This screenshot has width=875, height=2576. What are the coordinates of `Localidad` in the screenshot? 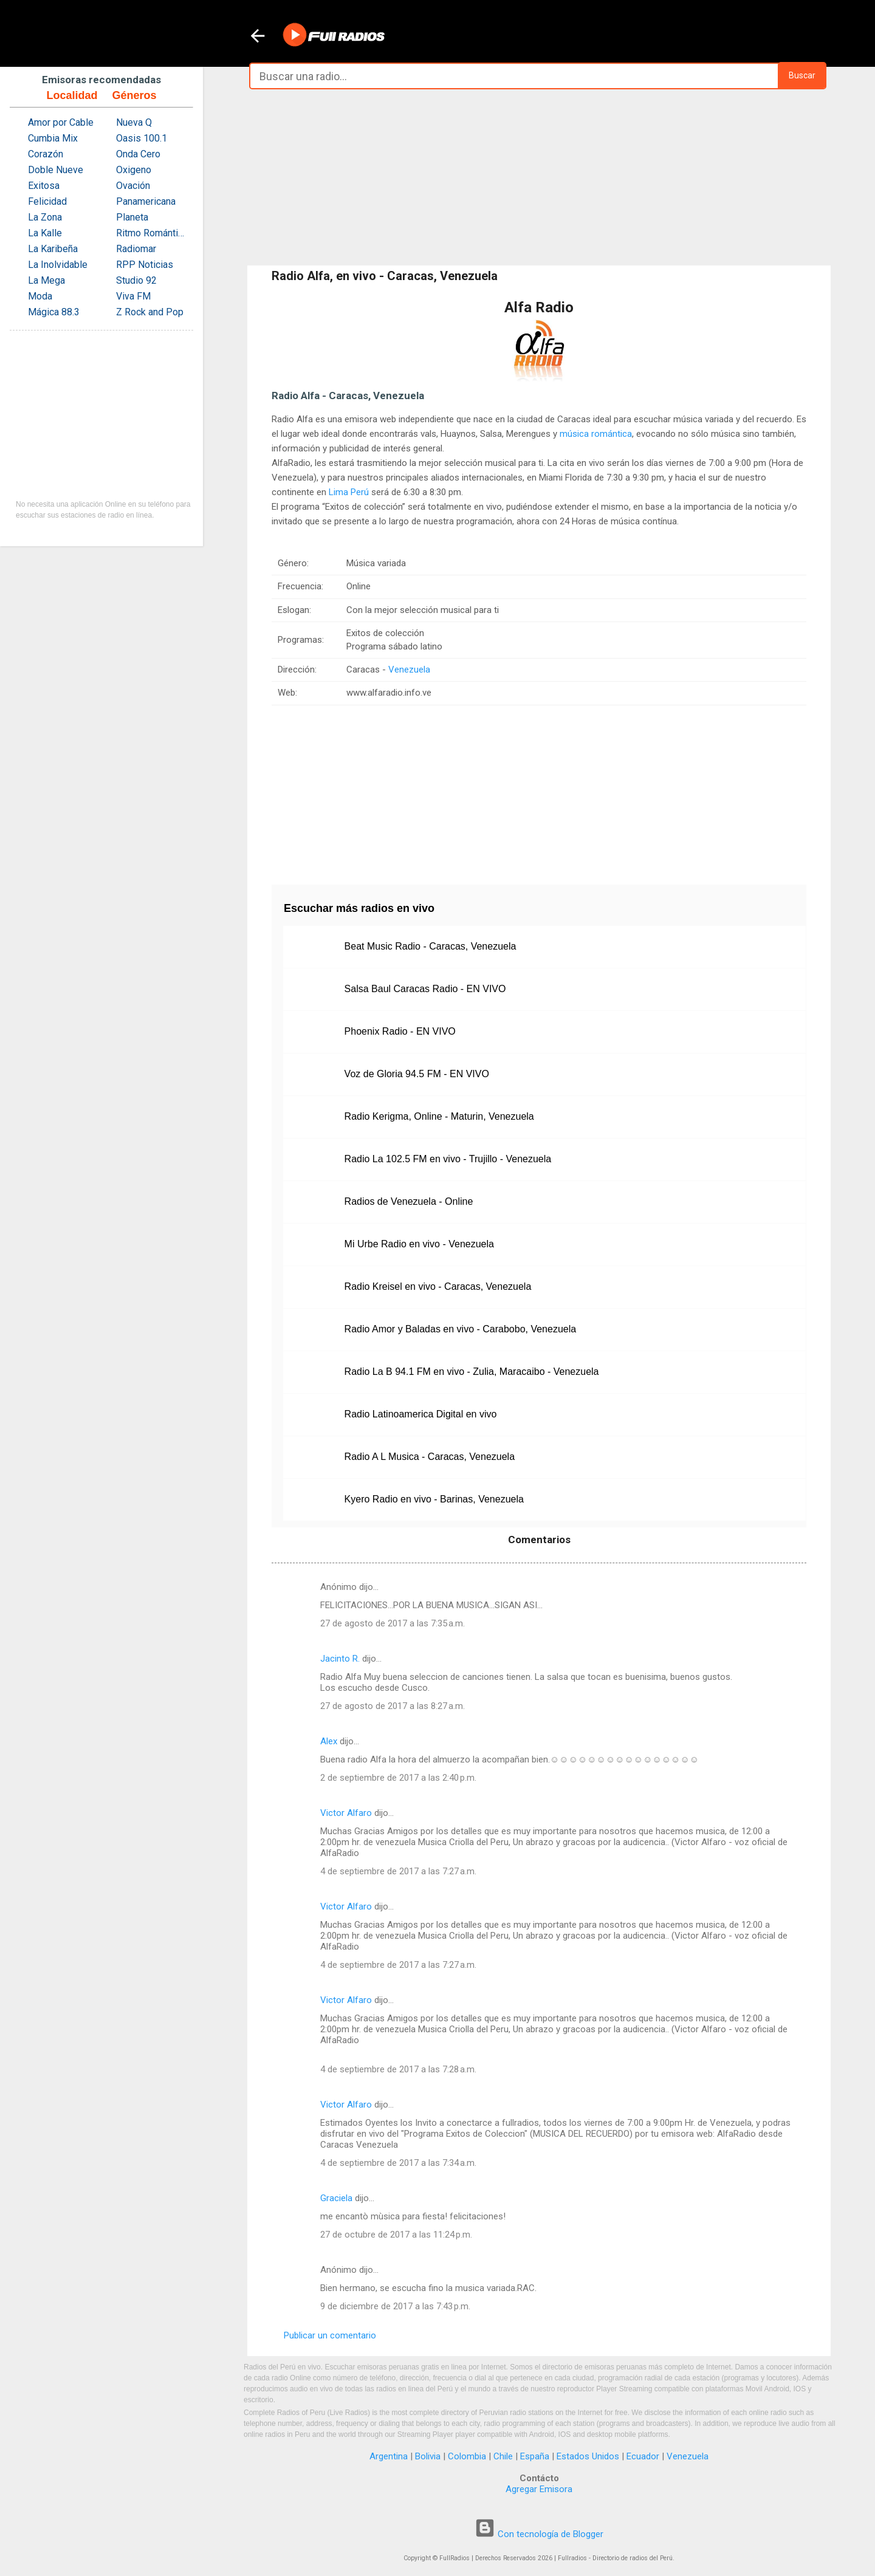 It's located at (71, 95).